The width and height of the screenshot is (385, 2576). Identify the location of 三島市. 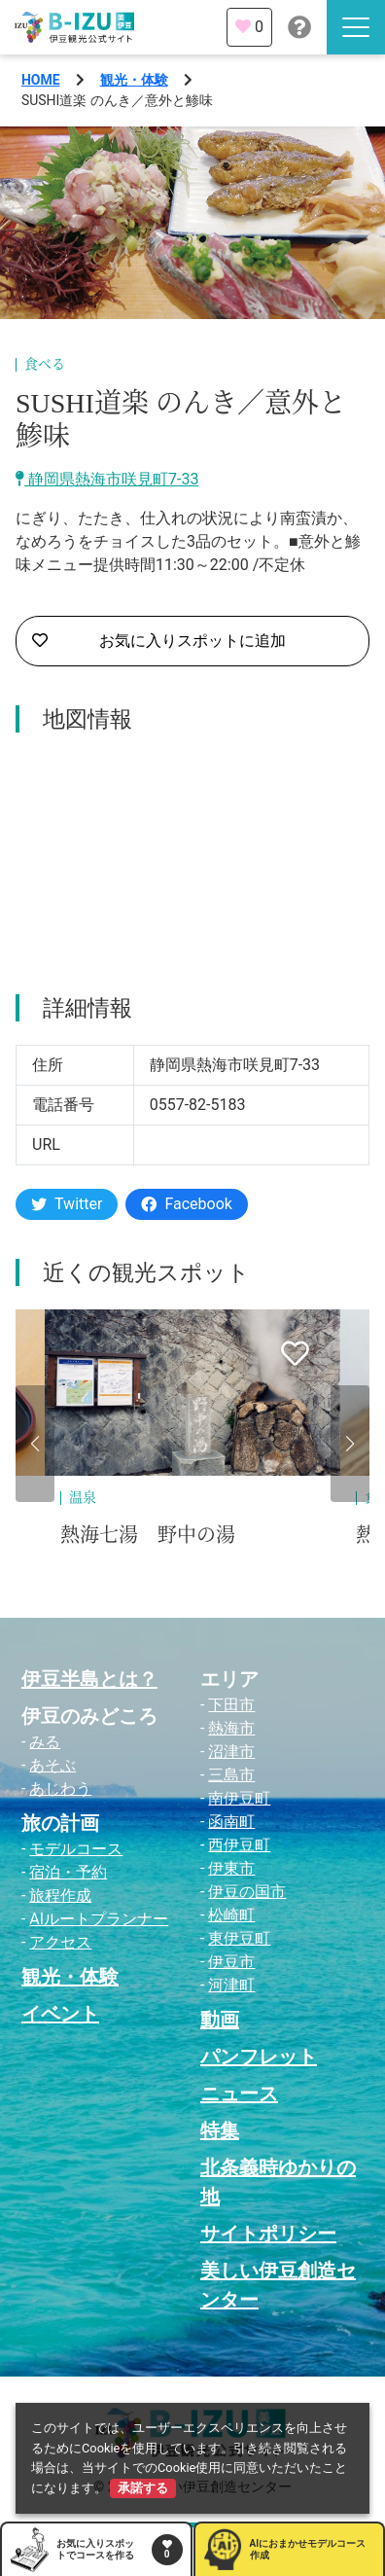
(231, 1775).